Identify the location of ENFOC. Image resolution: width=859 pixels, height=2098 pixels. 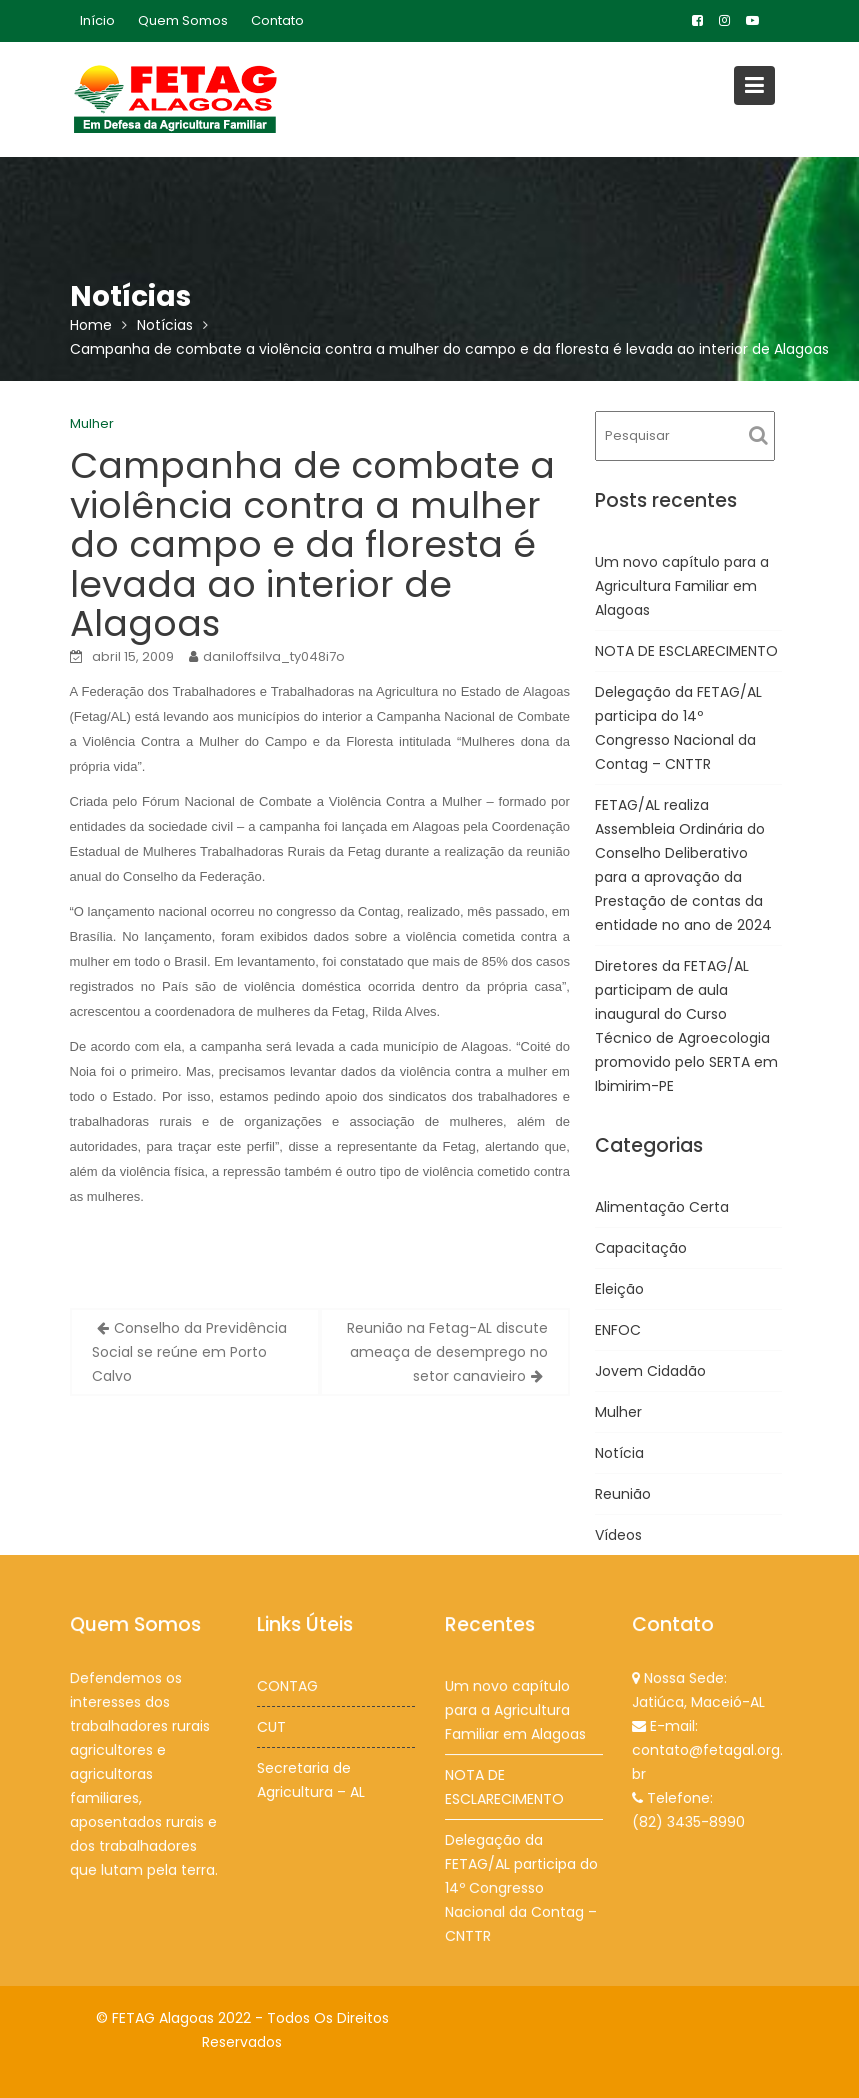
(618, 1330).